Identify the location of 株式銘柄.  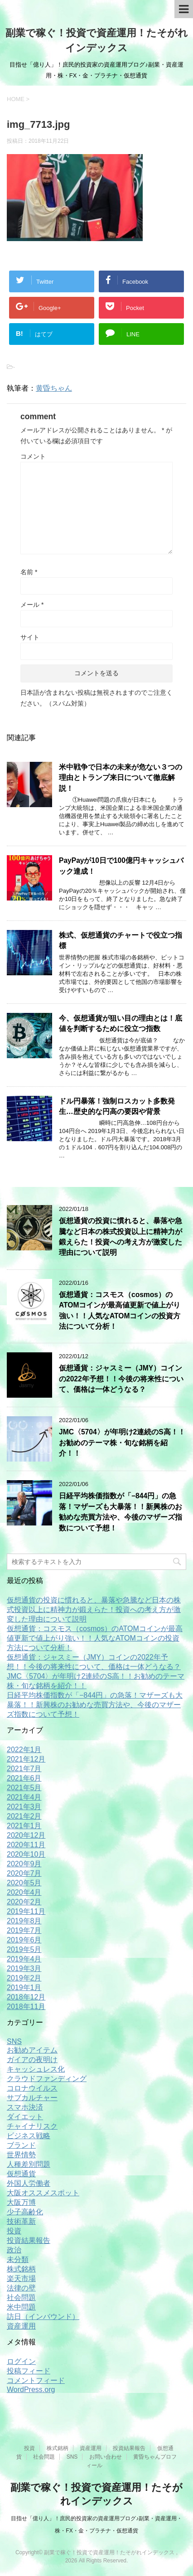
(21, 2269).